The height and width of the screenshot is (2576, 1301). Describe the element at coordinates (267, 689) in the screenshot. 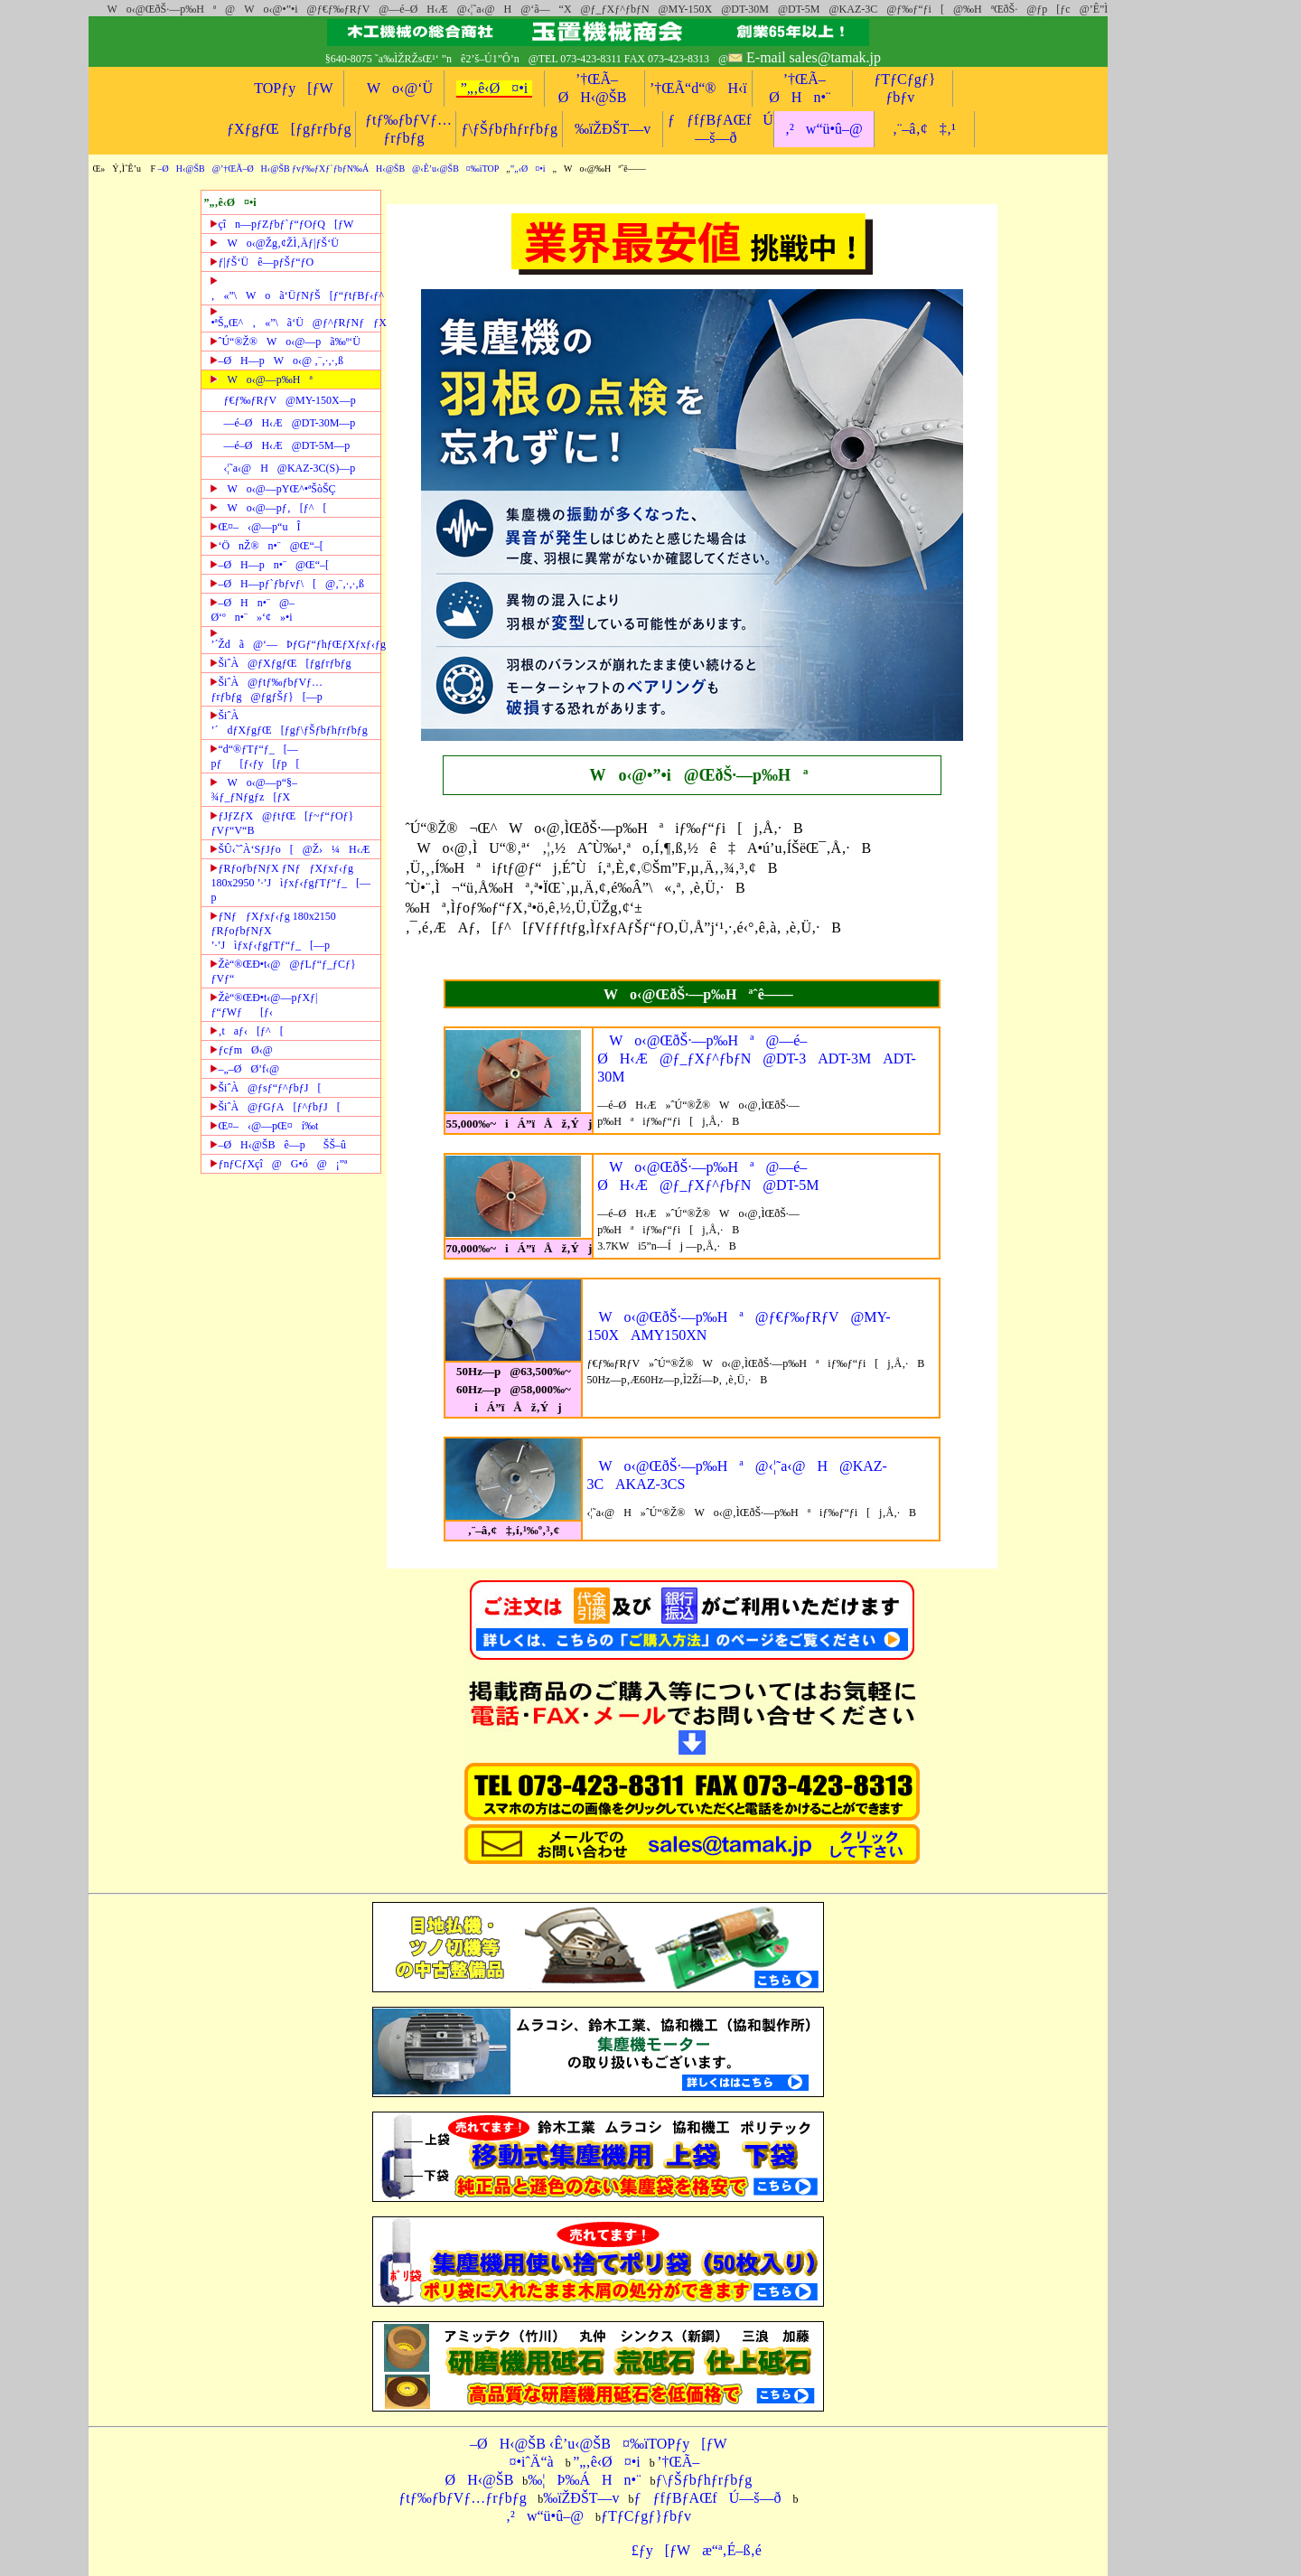

I see `ŠiˆÀ@ƒtƒ‰ƒbƒVƒ…ƒrƒbƒg@ƒgƒŠƒ}[—p` at that location.